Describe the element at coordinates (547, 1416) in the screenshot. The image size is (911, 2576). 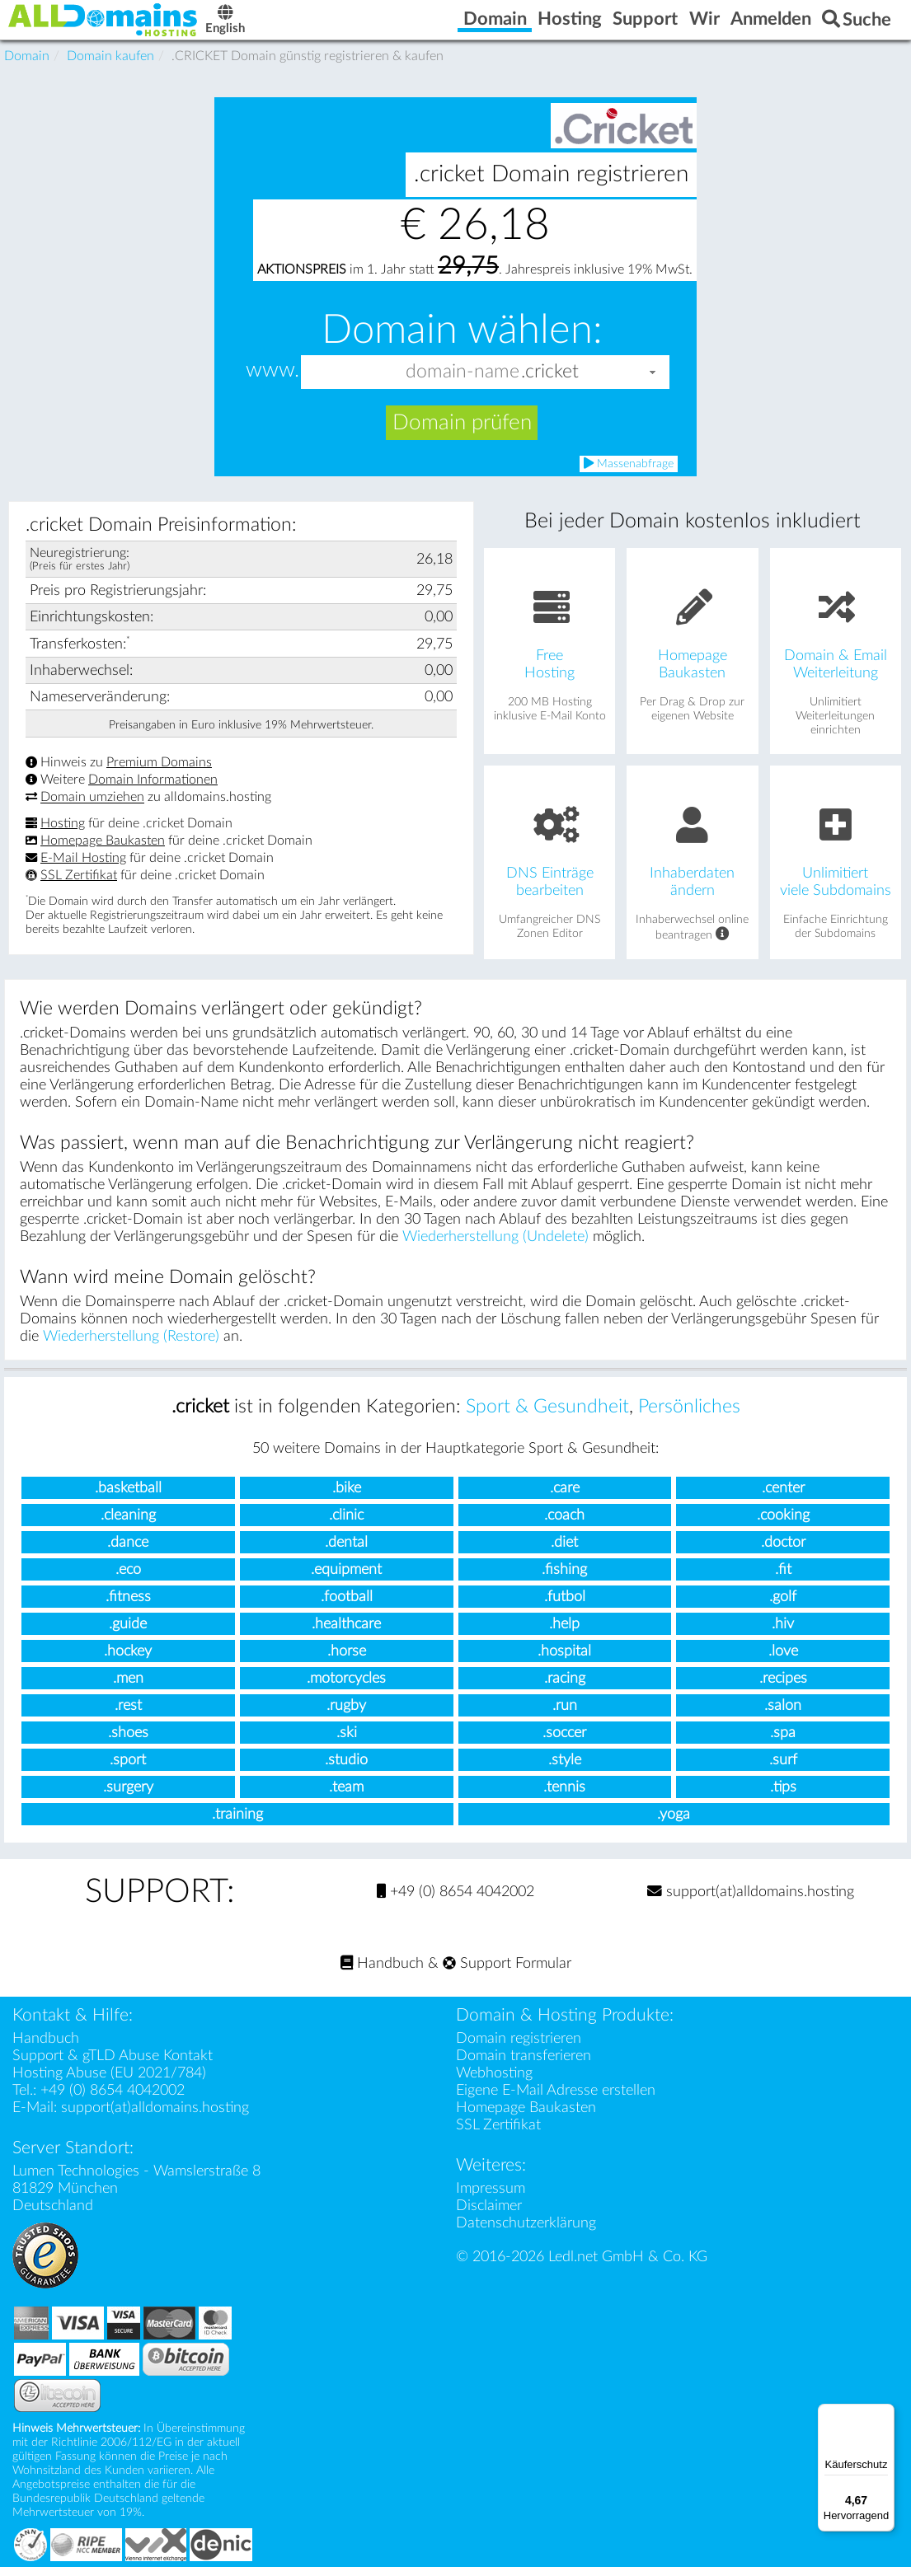
I see `Sport & Gesundheit` at that location.